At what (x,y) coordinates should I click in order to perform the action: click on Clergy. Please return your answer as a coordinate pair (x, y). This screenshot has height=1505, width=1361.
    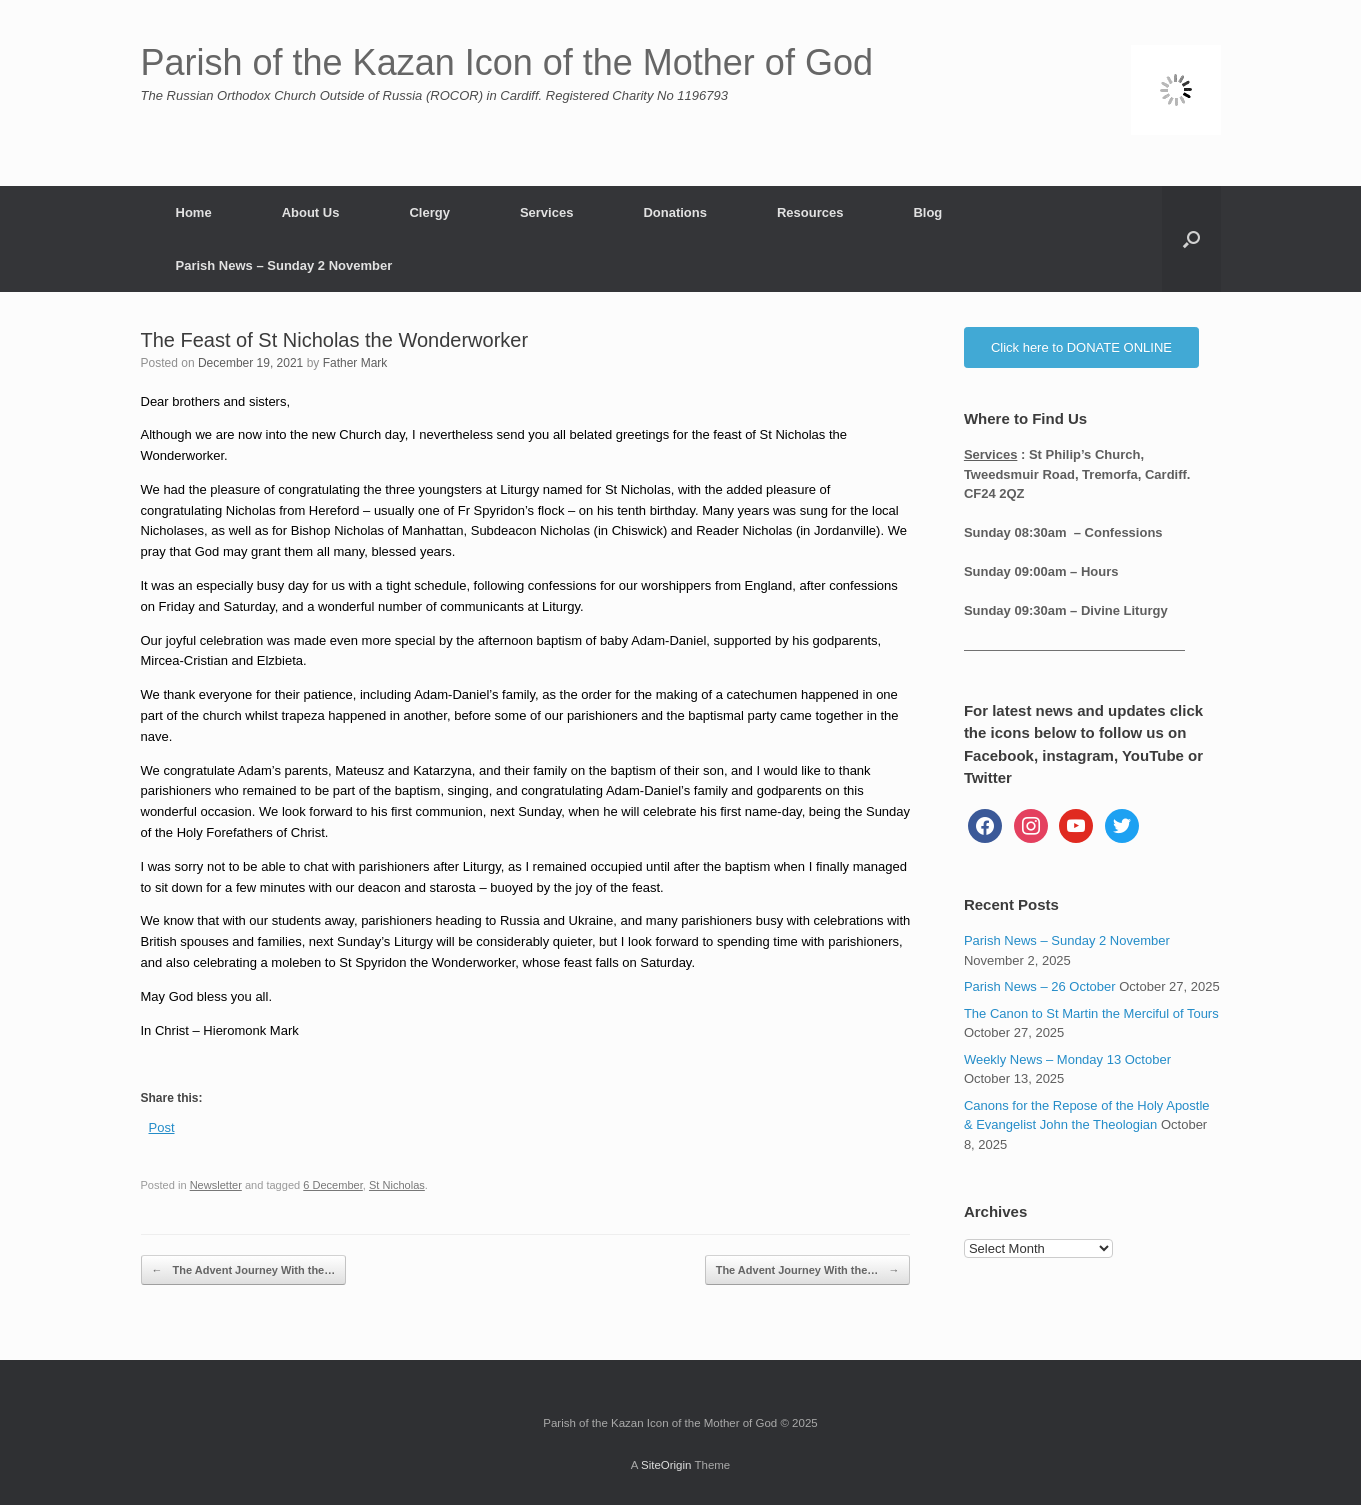
    Looking at the image, I should click on (429, 212).